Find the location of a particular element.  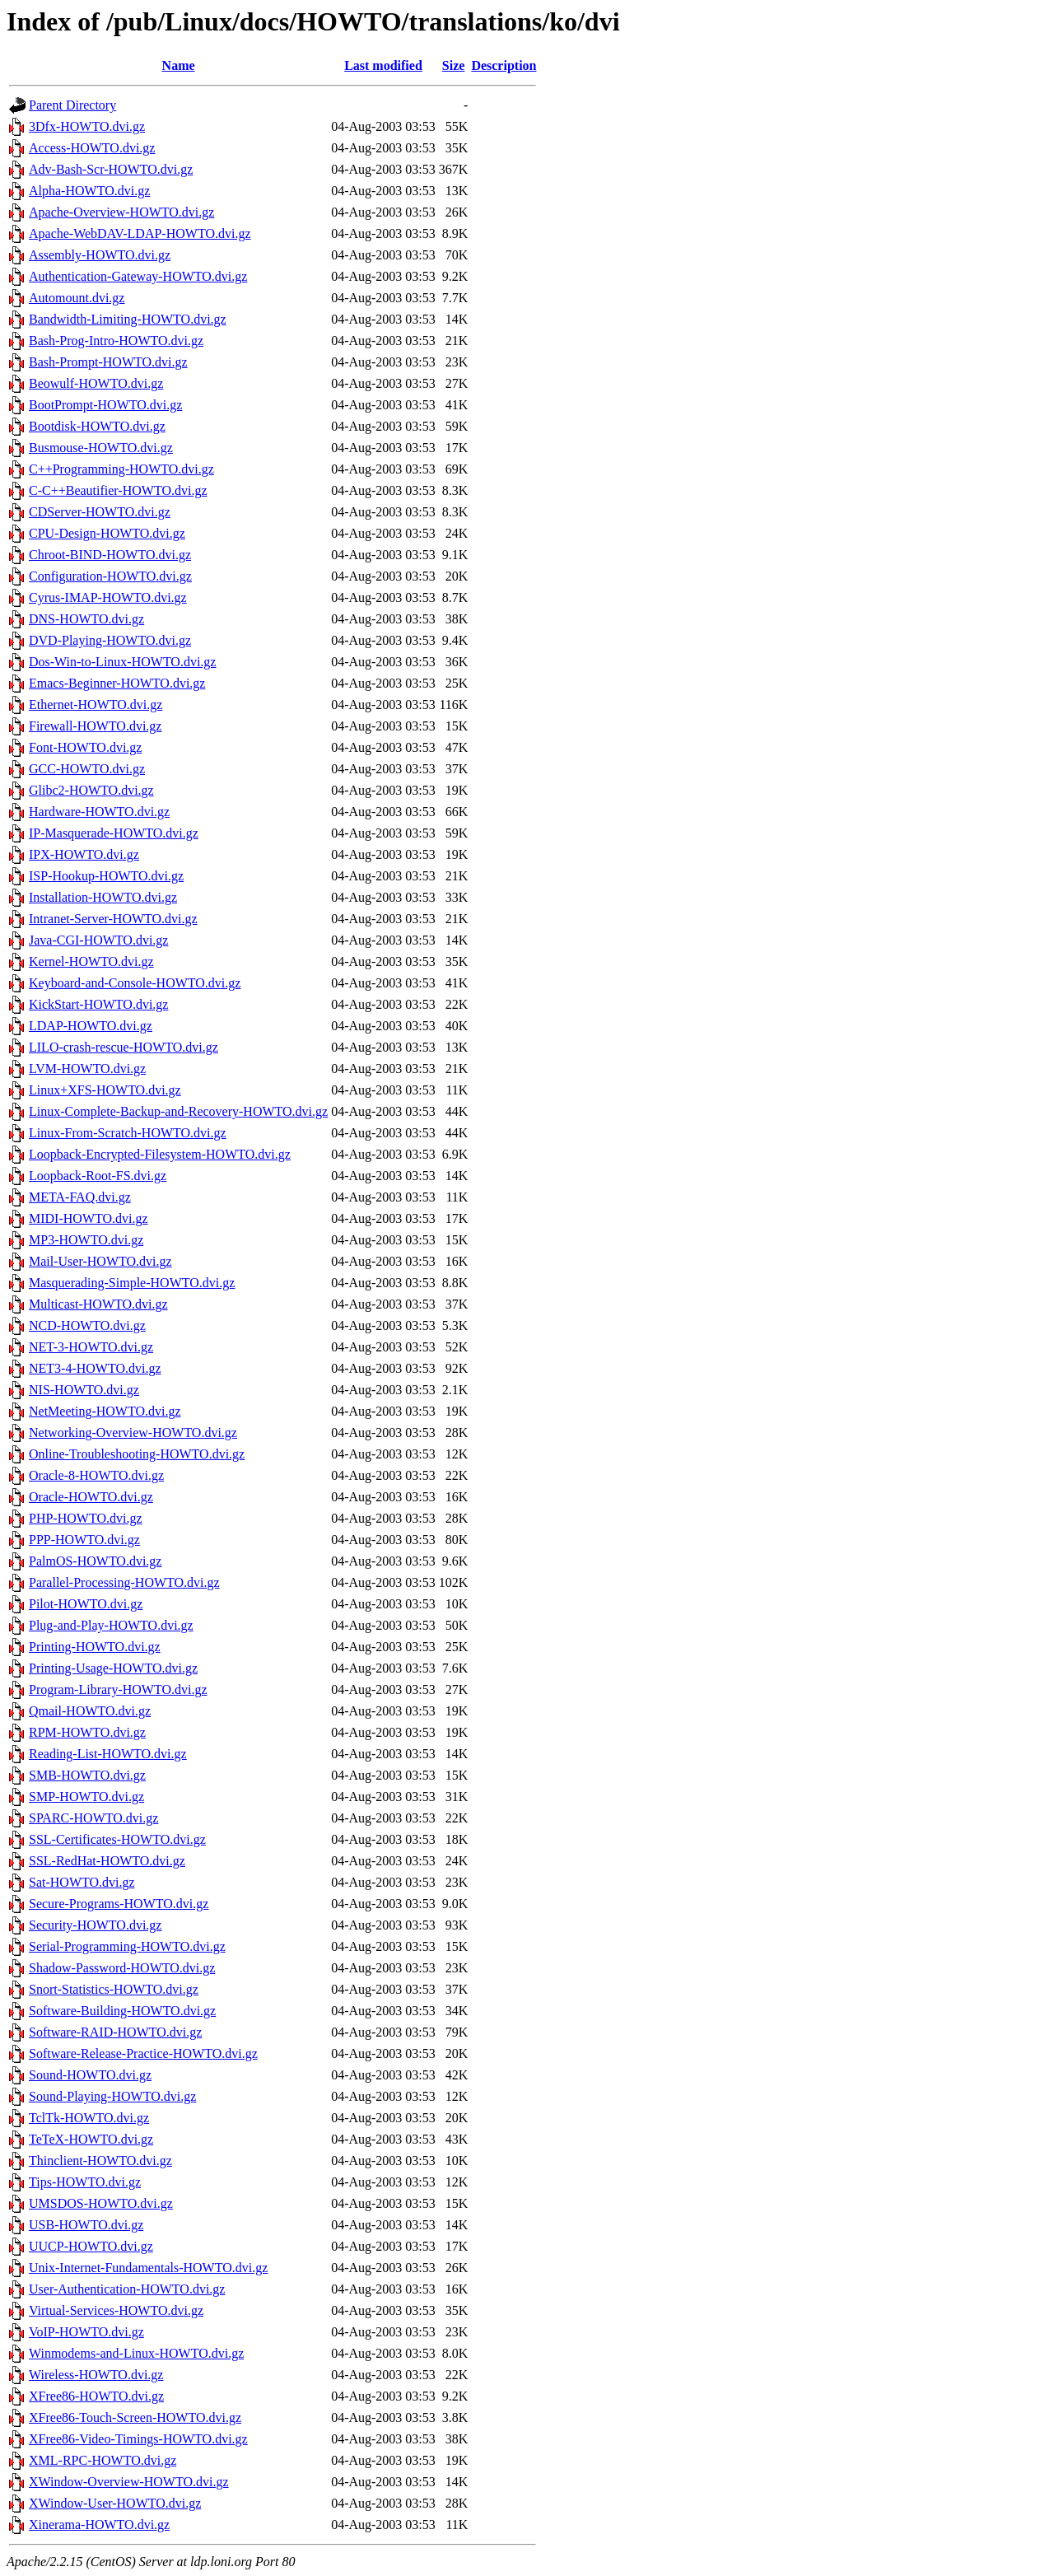

MIDI-HOWTO.dvi.gz is located at coordinates (88, 1218).